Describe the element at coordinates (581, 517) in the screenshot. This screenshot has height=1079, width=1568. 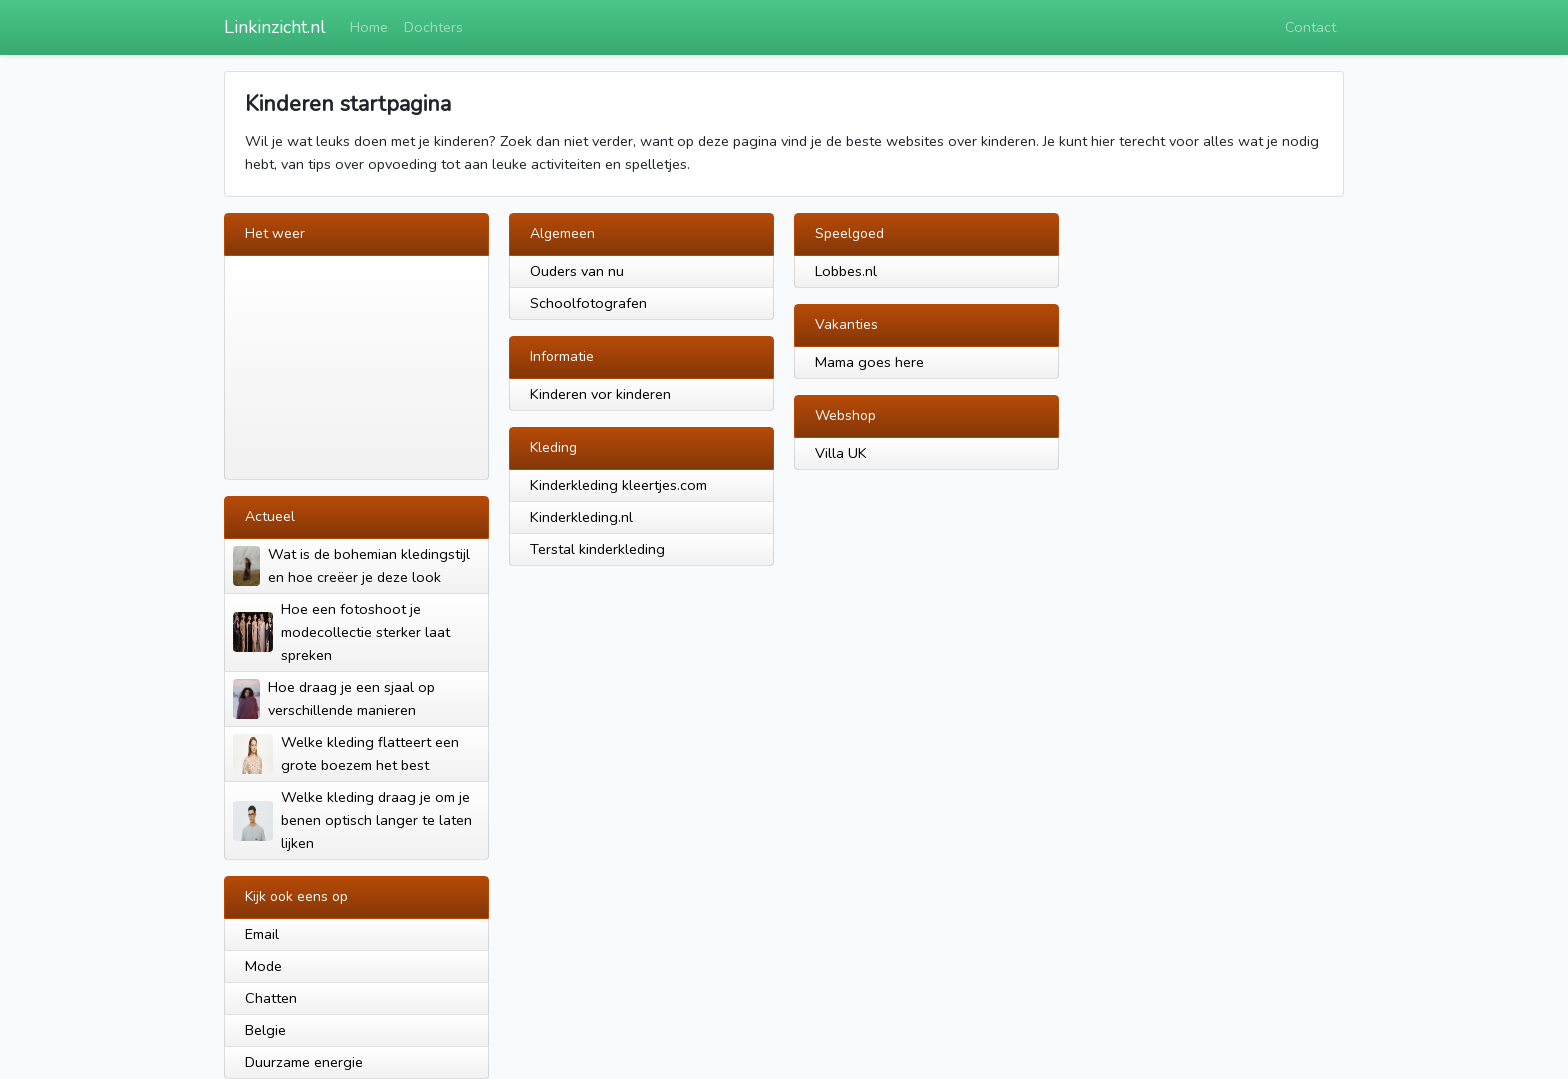
I see `Kinderkleding.nl` at that location.